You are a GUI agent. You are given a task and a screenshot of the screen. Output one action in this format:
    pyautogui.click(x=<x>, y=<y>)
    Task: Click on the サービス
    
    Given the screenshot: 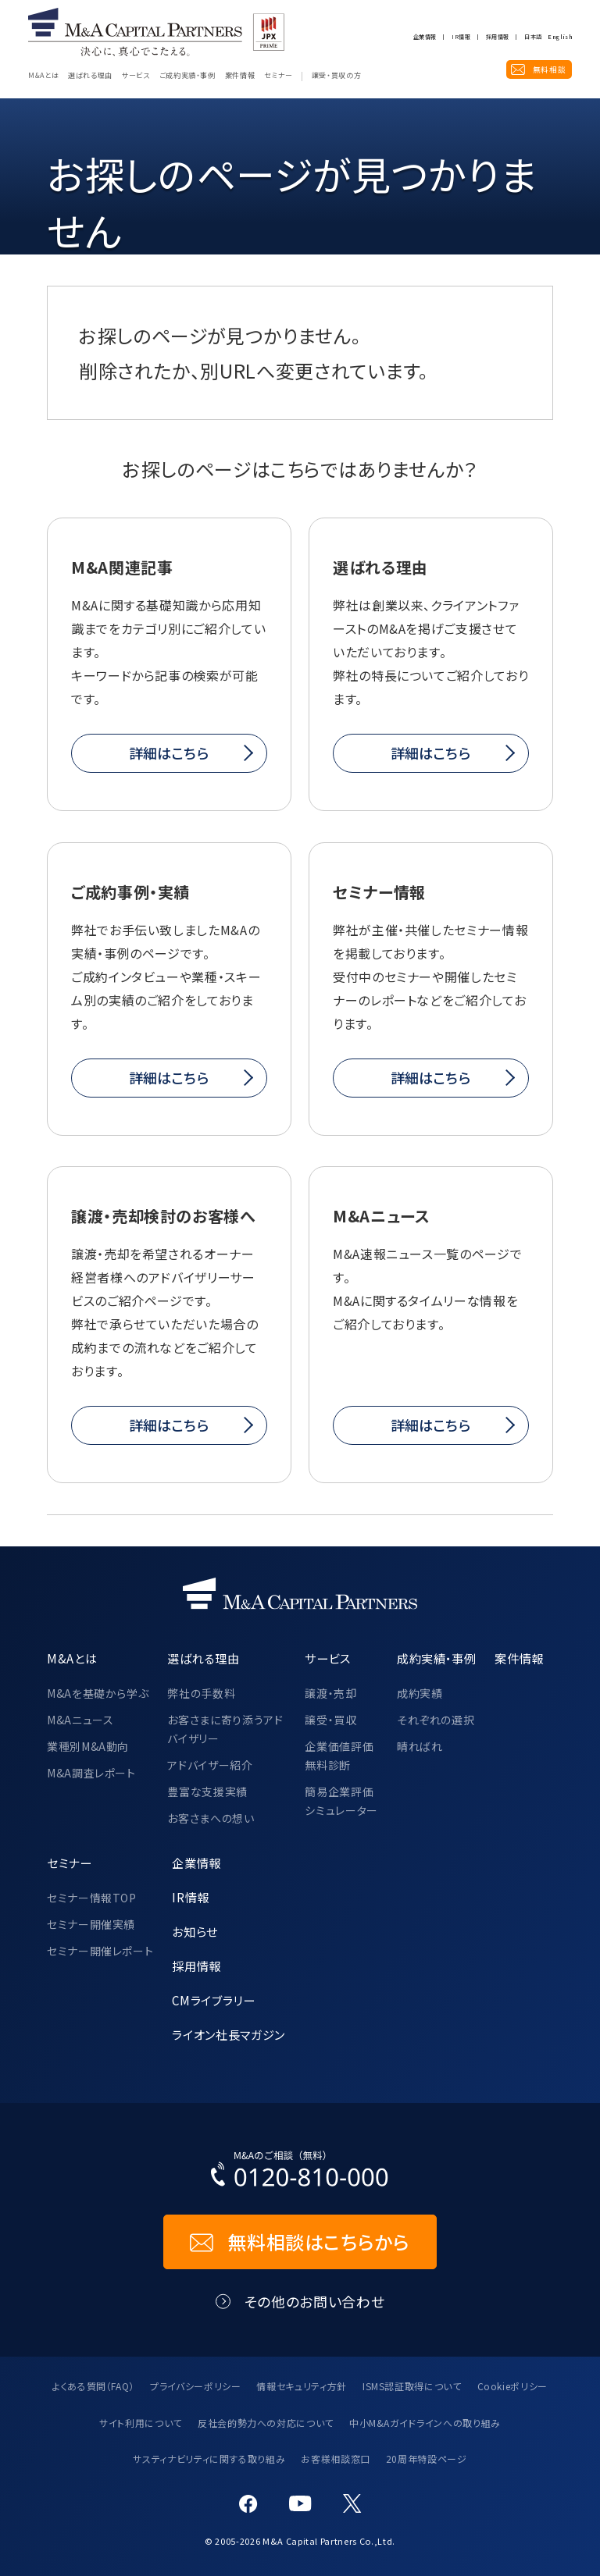 What is the action you would take?
    pyautogui.click(x=136, y=76)
    